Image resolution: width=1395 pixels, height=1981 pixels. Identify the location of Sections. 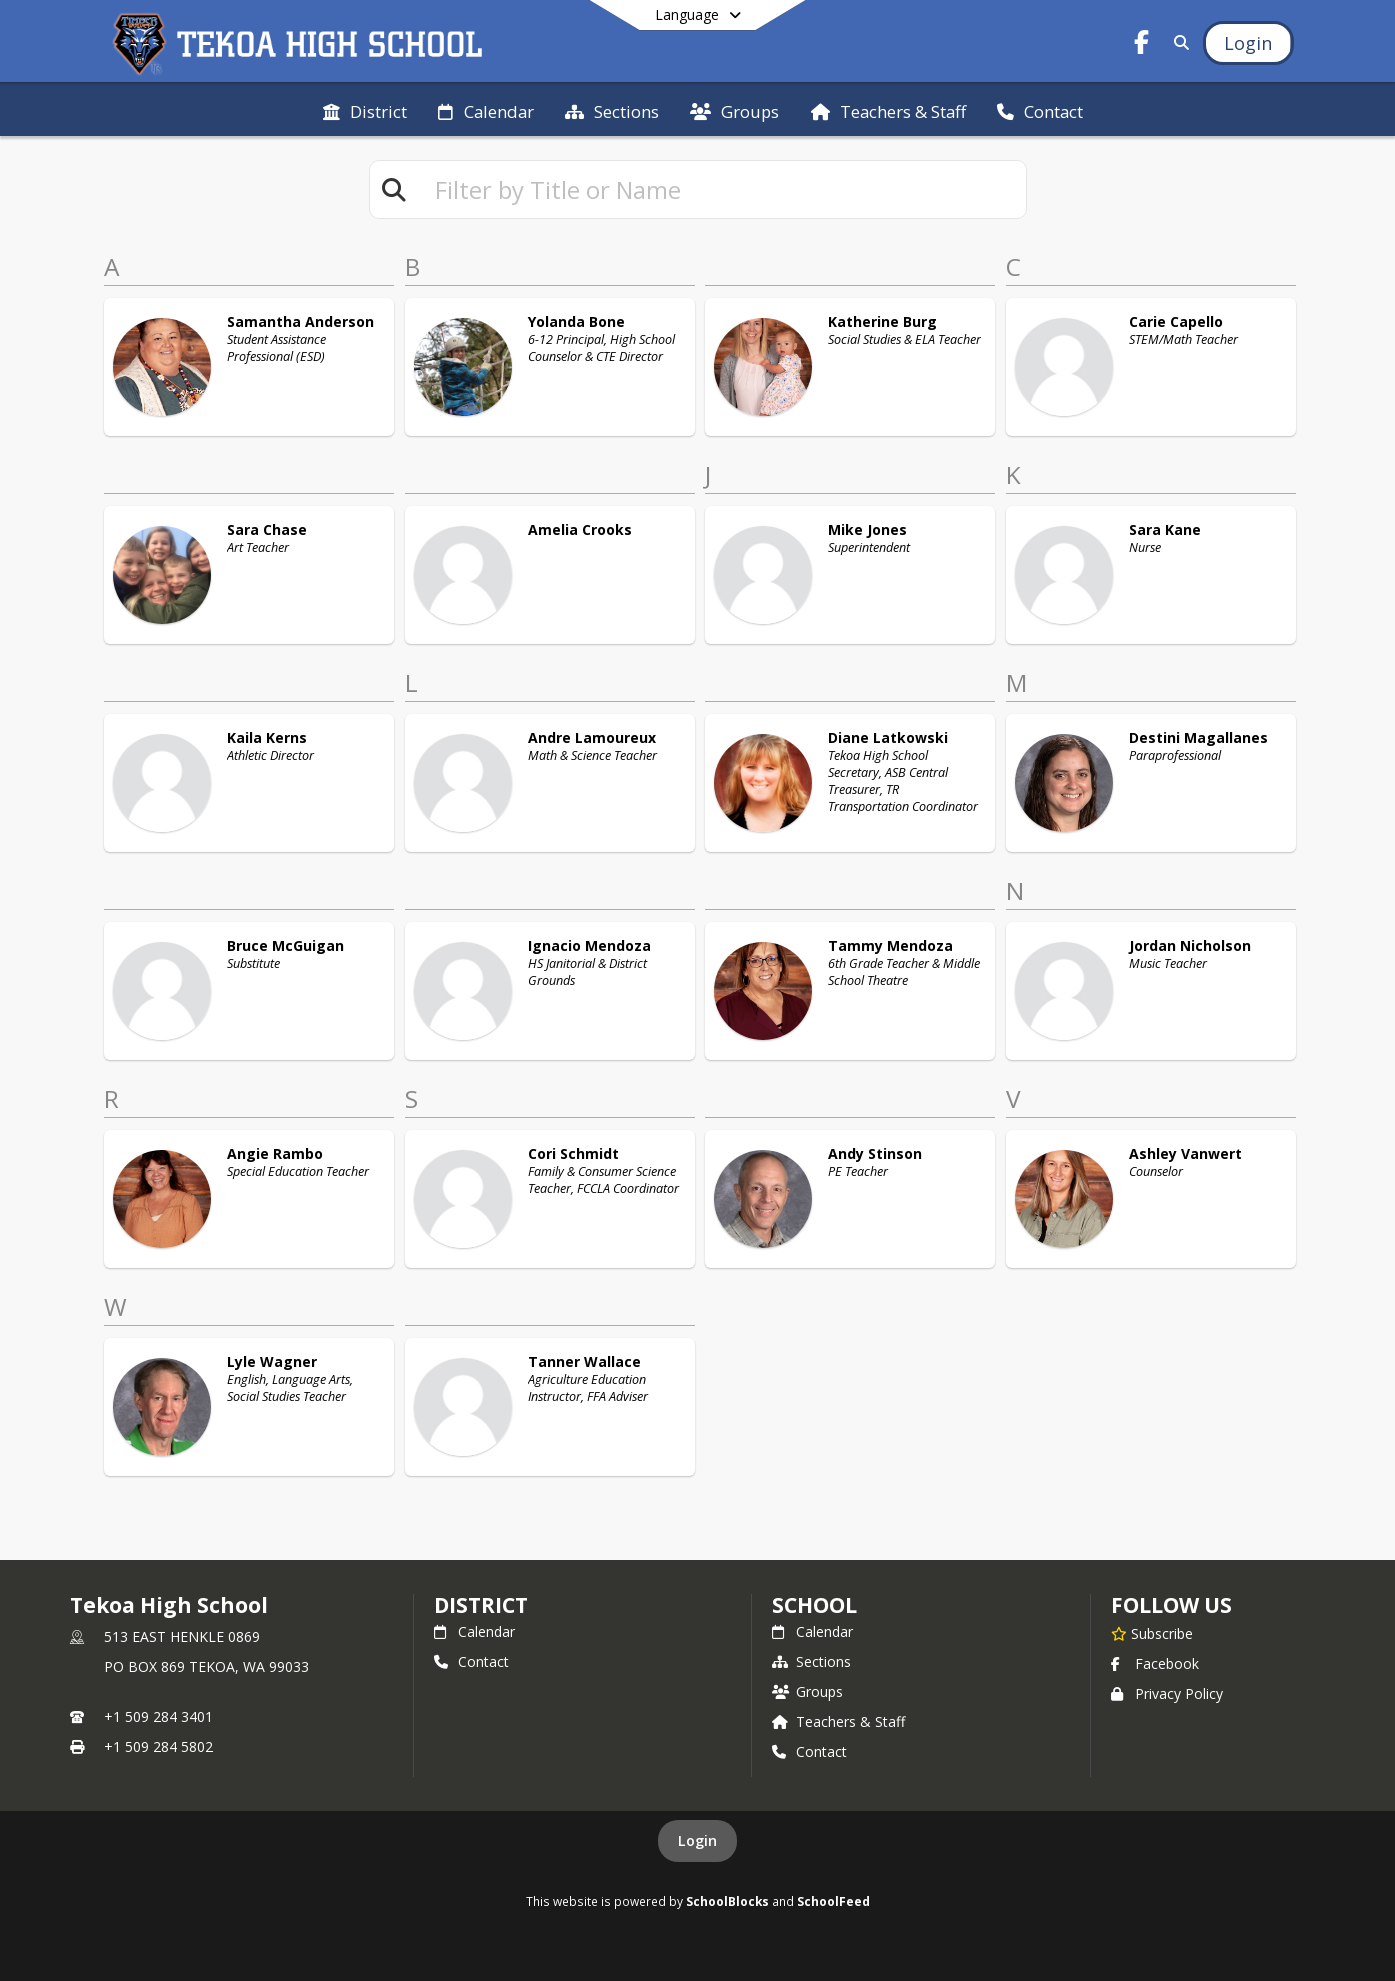
(811, 1661).